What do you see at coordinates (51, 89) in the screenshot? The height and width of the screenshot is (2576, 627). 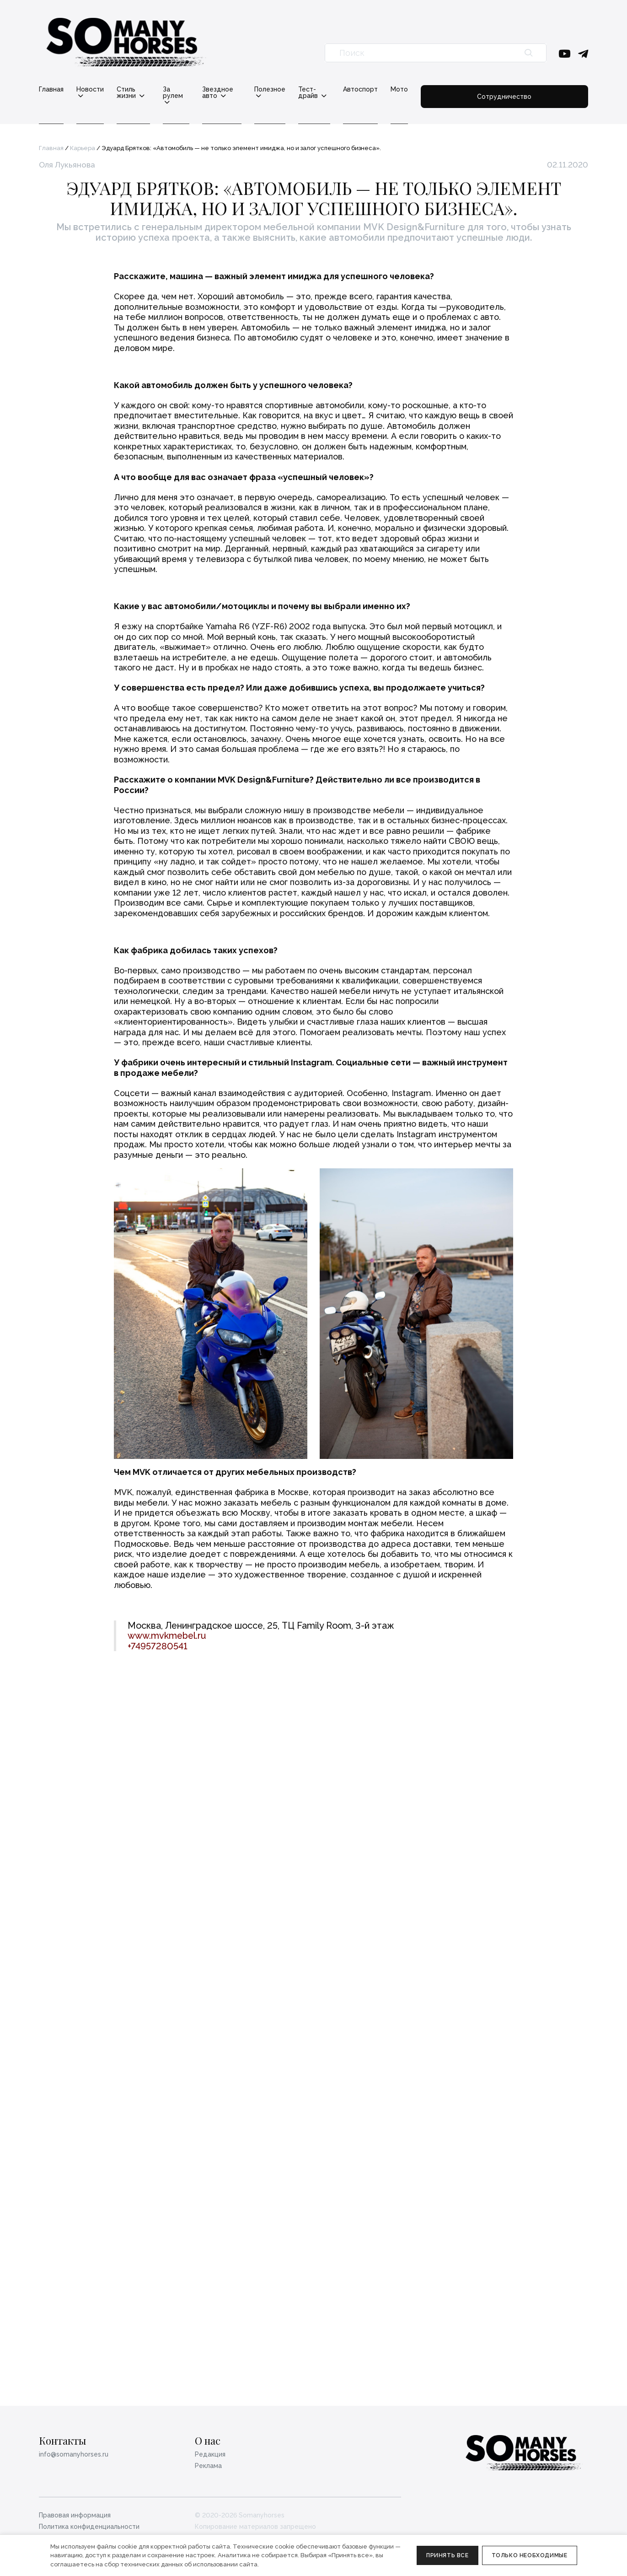 I see `Главная` at bounding box center [51, 89].